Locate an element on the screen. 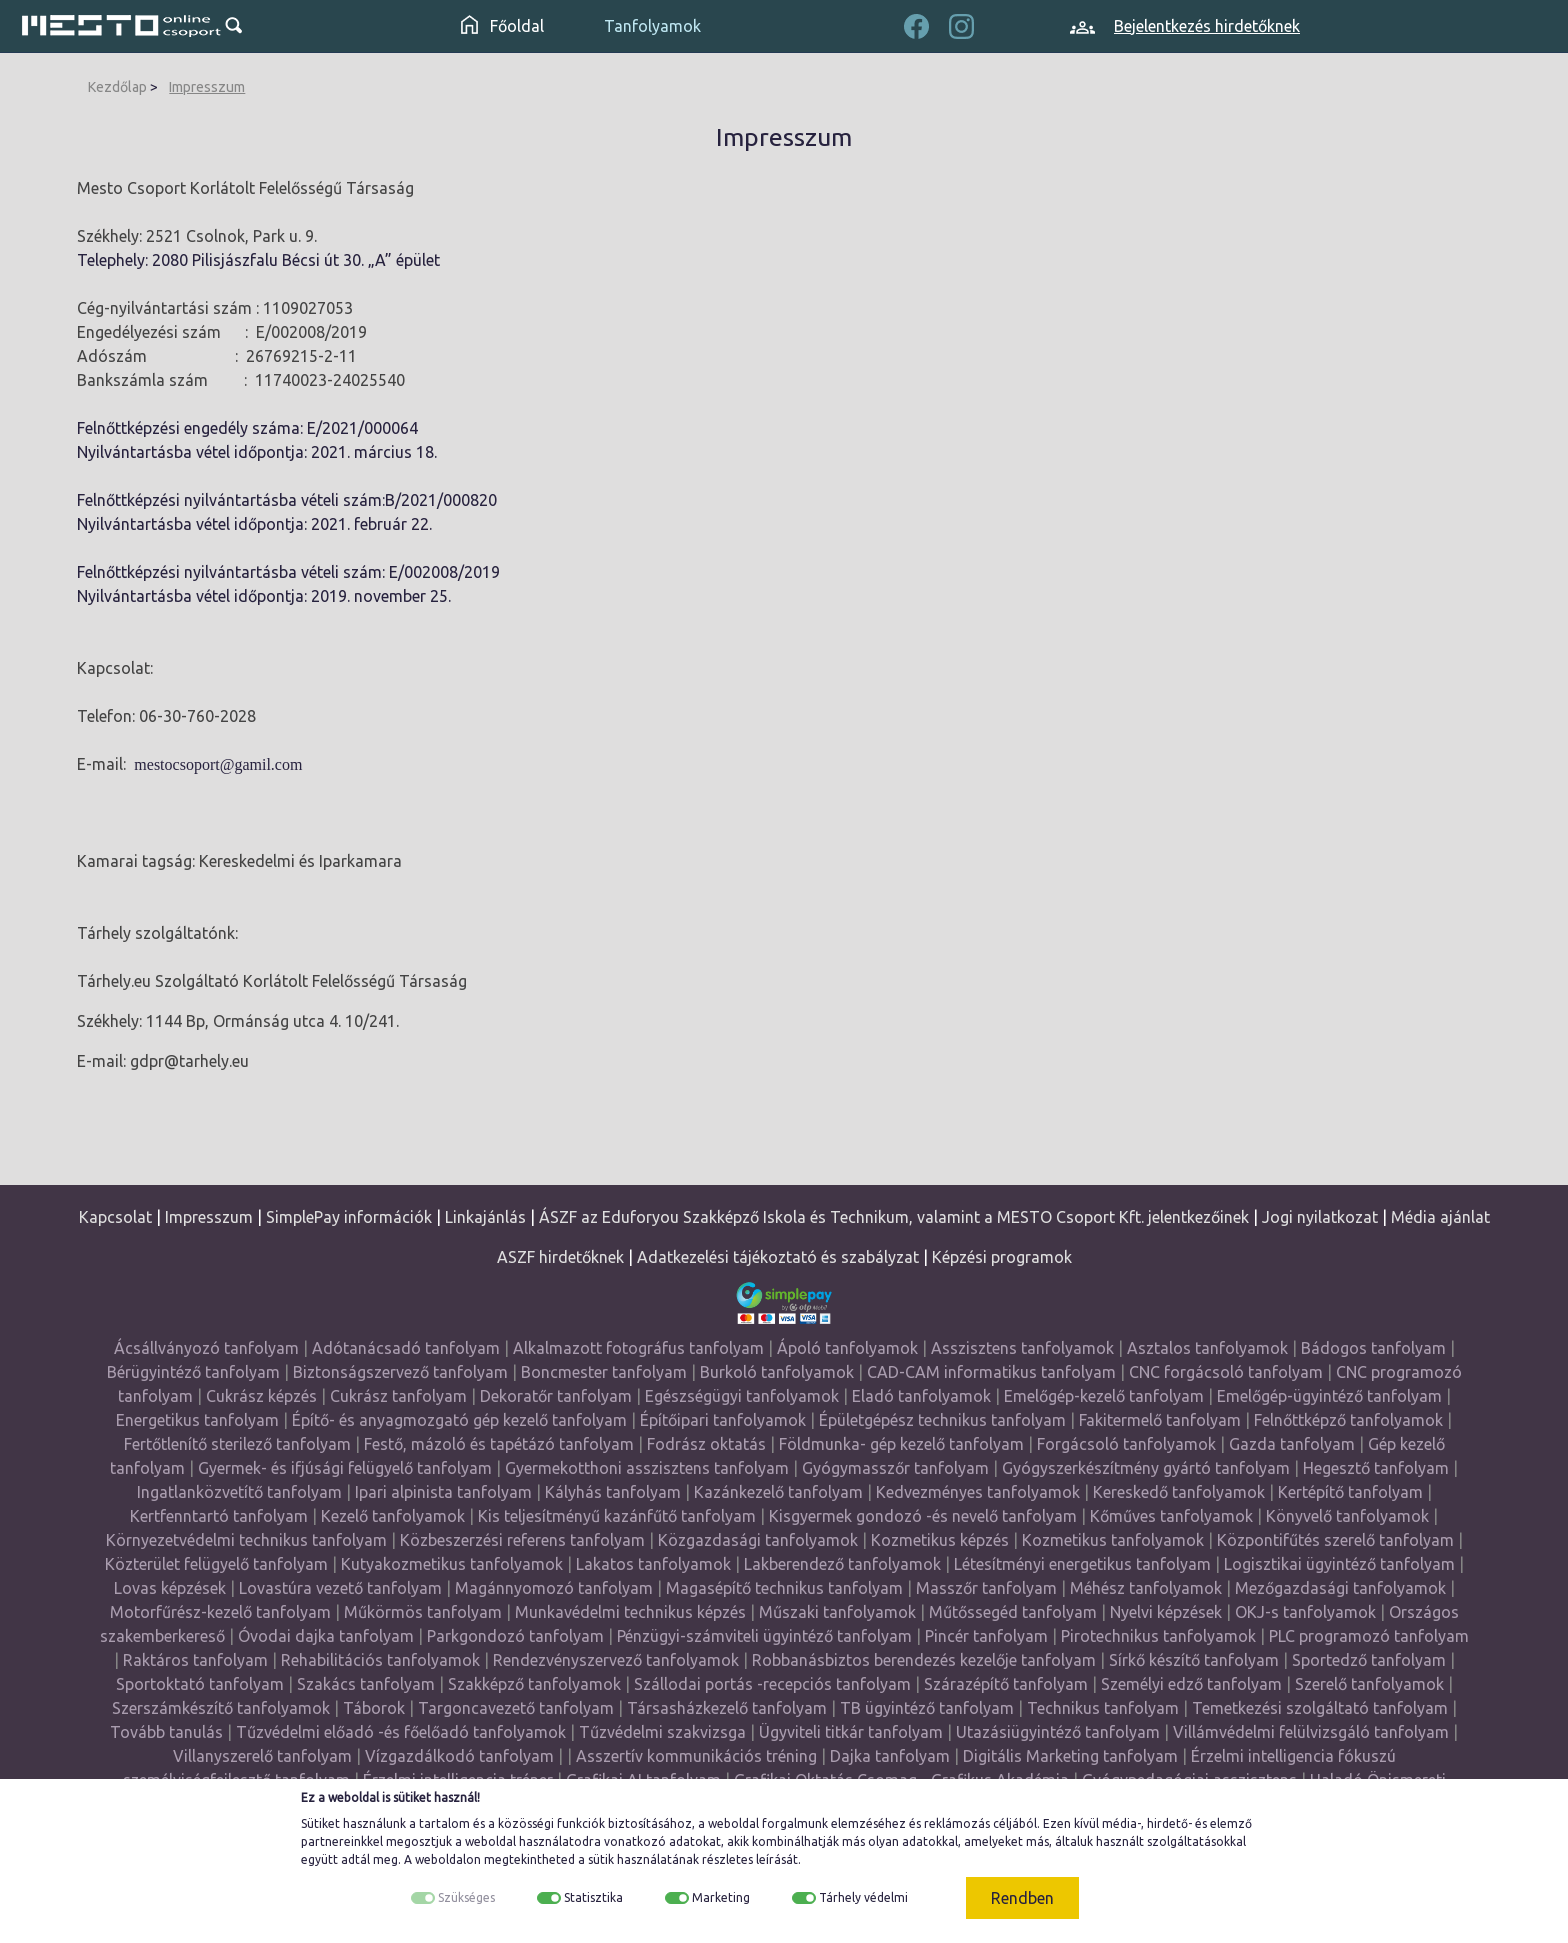 The image size is (1568, 1943). Főoldal is located at coordinates (502, 26).